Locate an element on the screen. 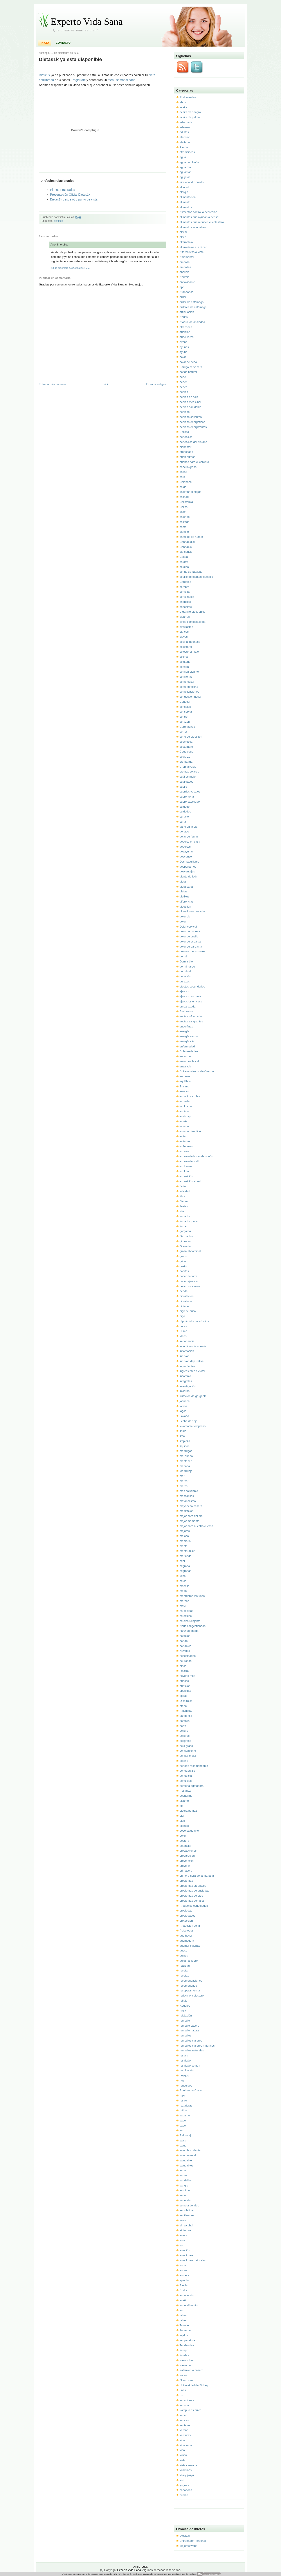 Image resolution: width=281 pixels, height=2576 pixels. Protección solar is located at coordinates (190, 1925).